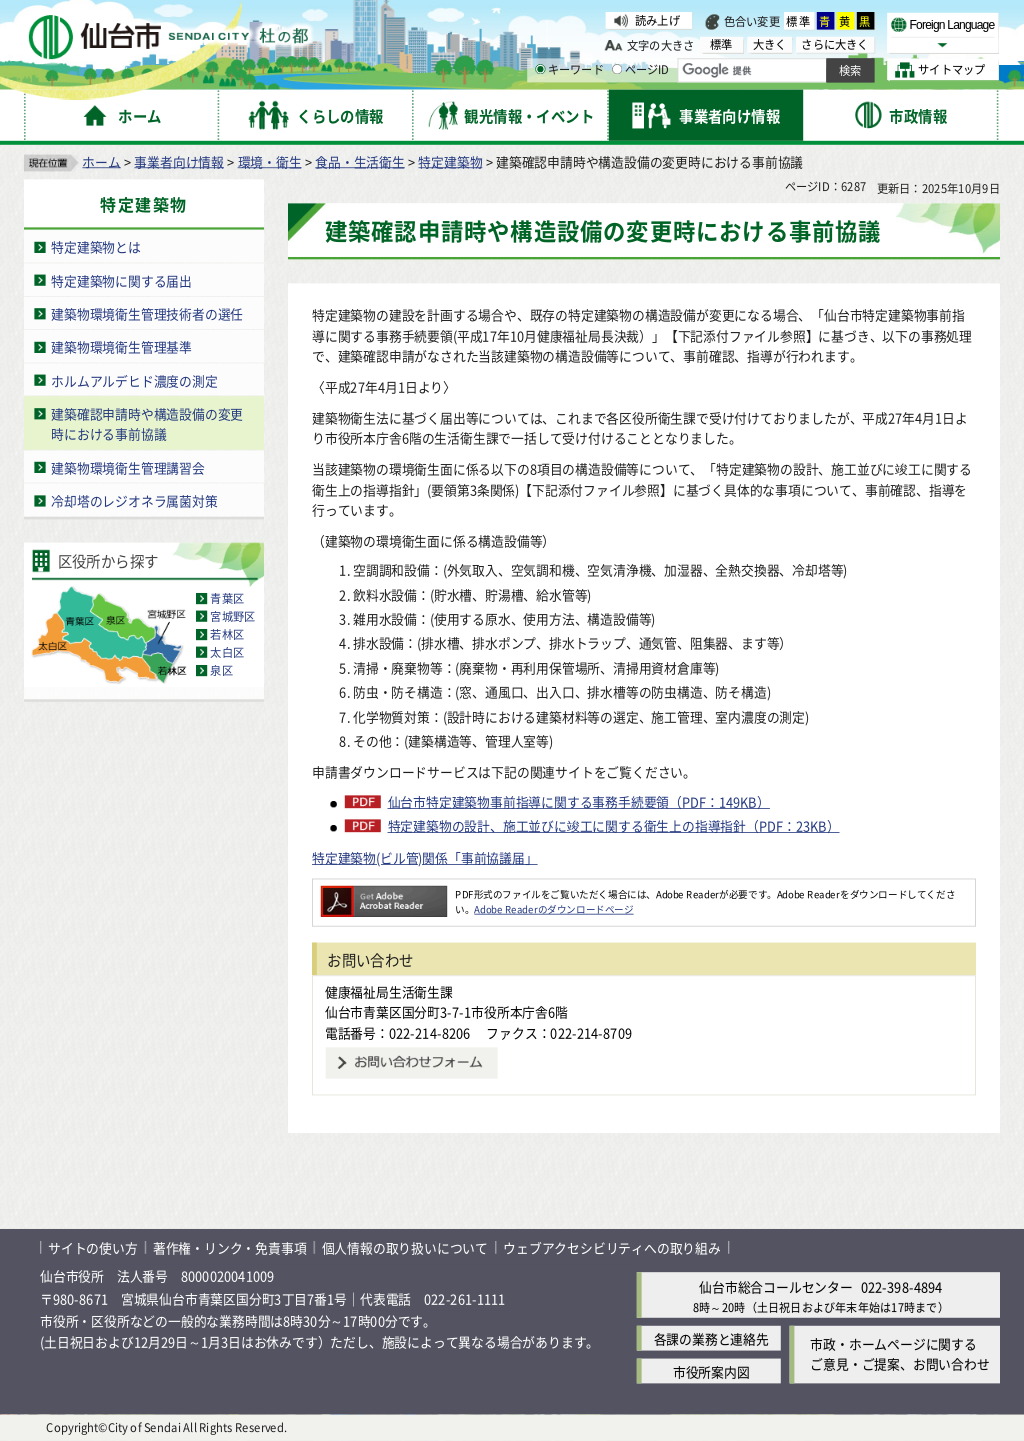 Image resolution: width=1024 pixels, height=1441 pixels. What do you see at coordinates (227, 598) in the screenshot?
I see `青葉区` at bounding box center [227, 598].